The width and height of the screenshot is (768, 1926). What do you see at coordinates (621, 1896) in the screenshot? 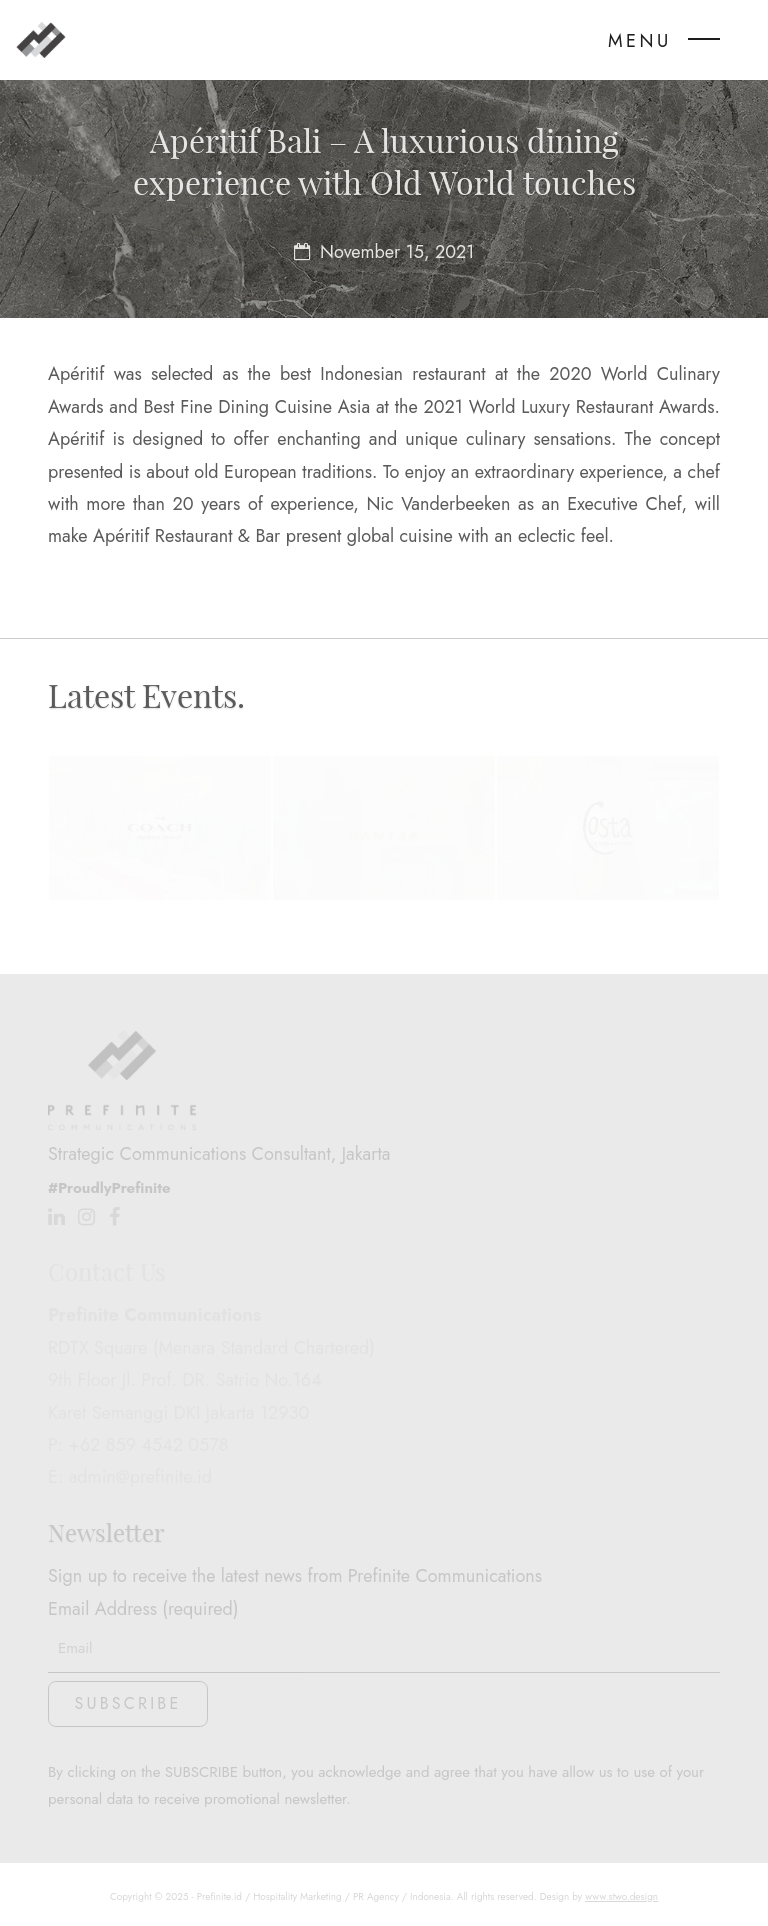
I see `www.stwo.design` at bounding box center [621, 1896].